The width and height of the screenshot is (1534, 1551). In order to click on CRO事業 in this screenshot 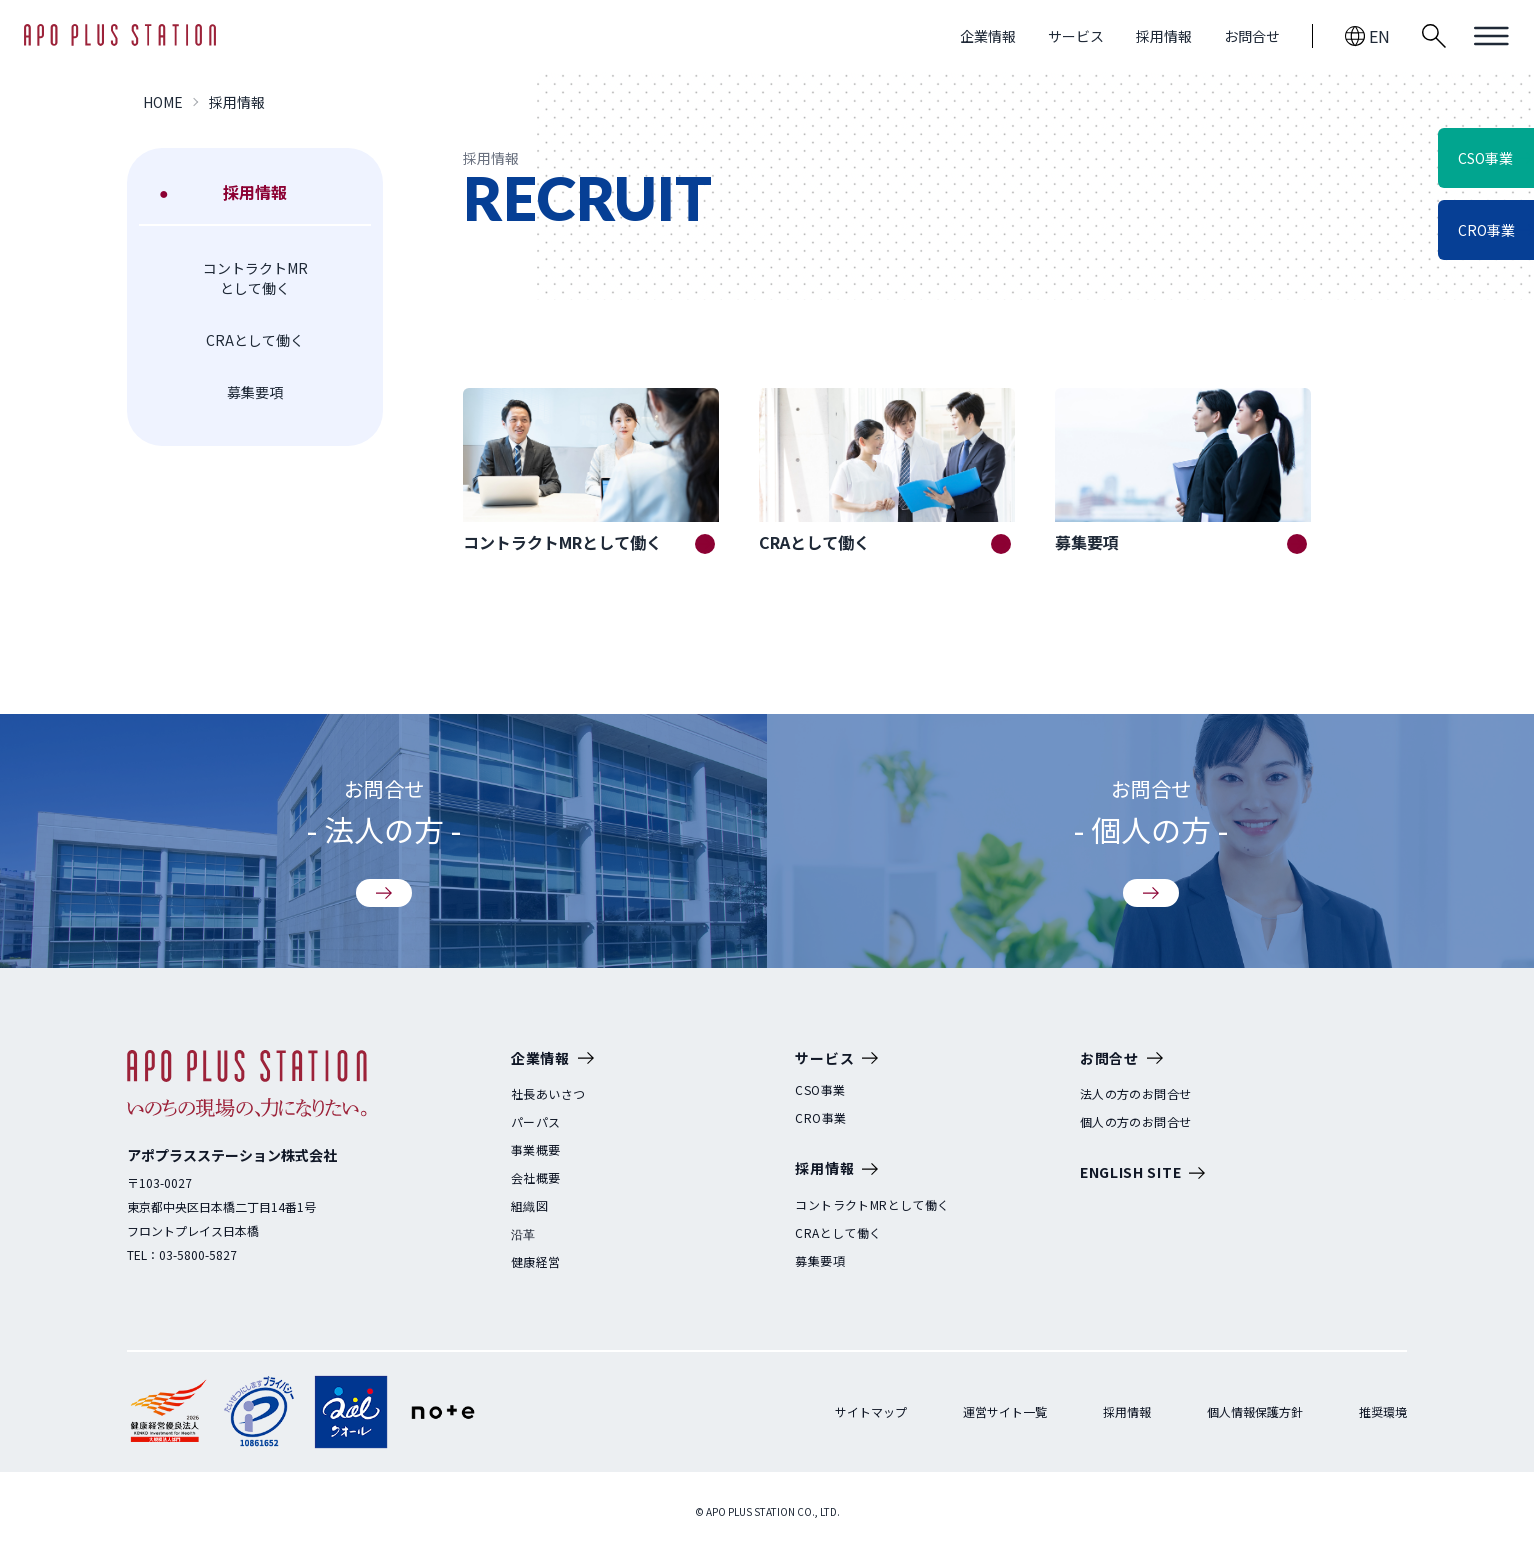, I will do `click(820, 1118)`.